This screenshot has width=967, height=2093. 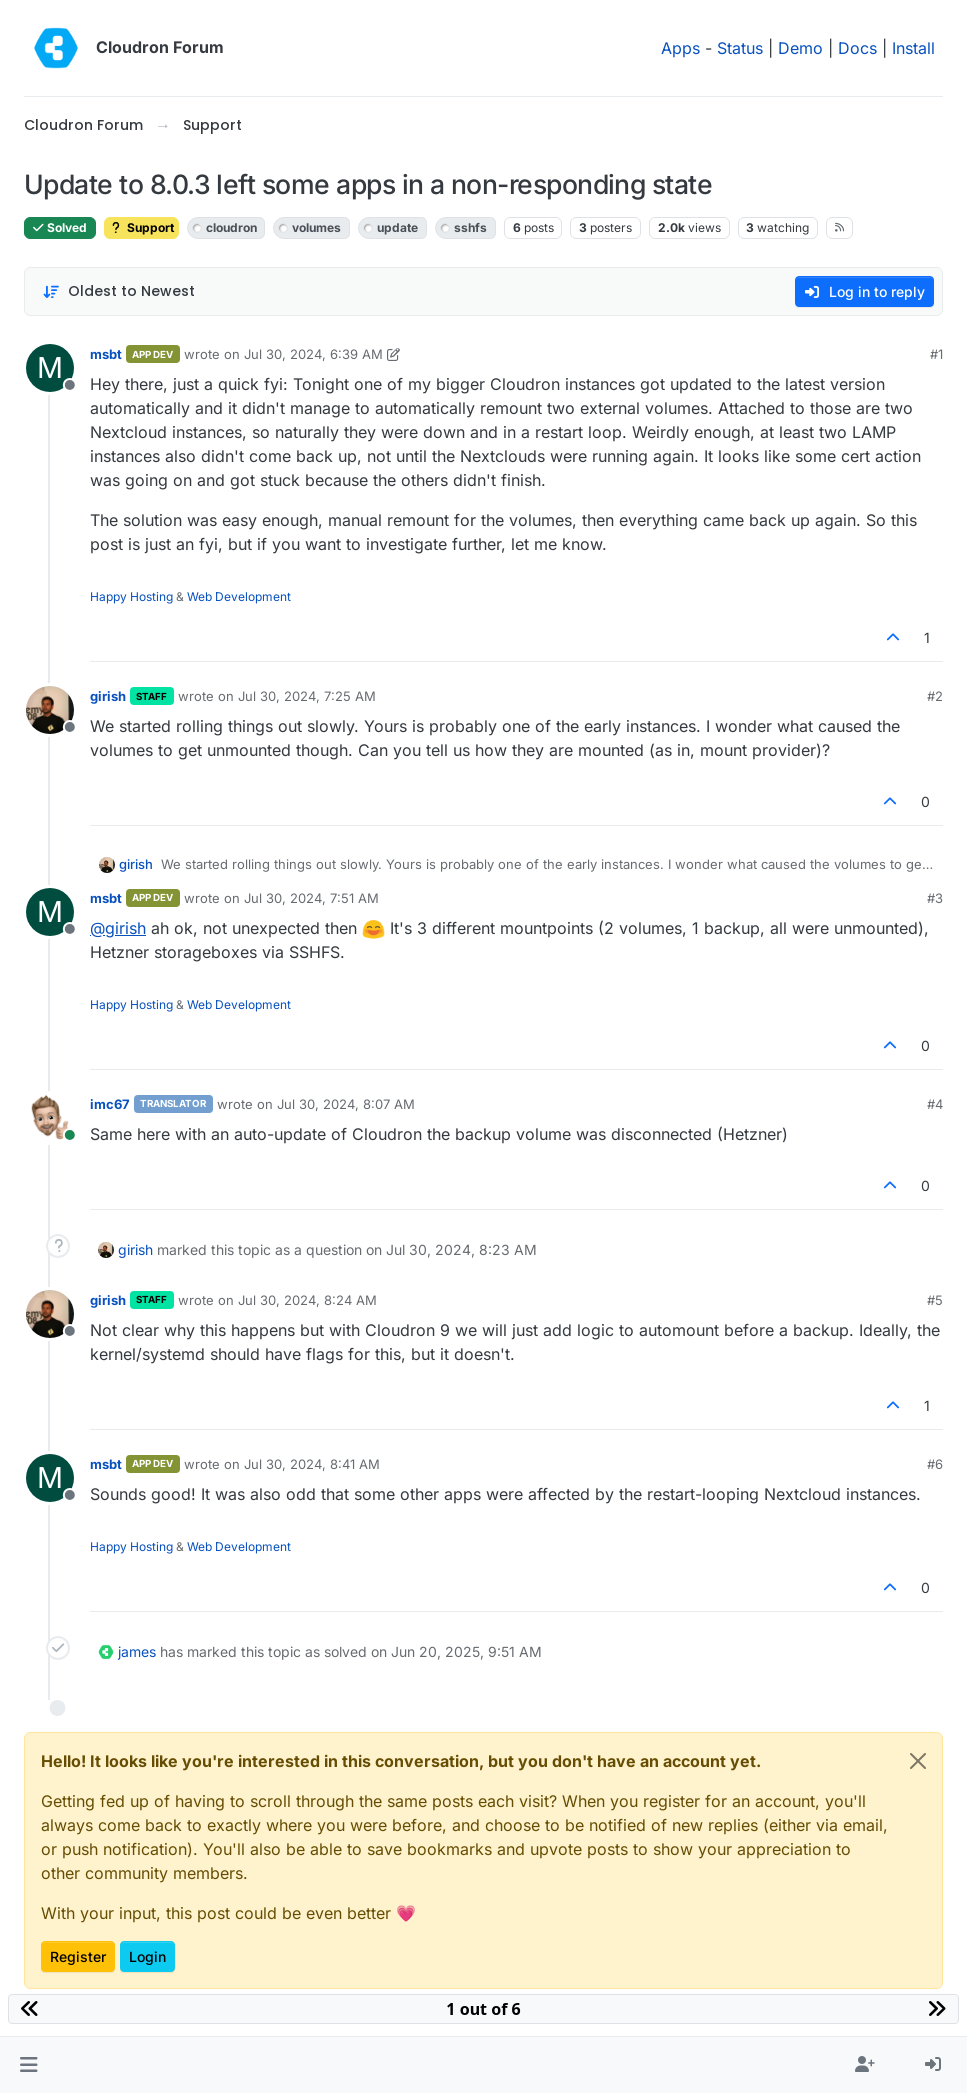 I want to click on Jul 30, 2024, 6:39 AM, so click(x=313, y=354).